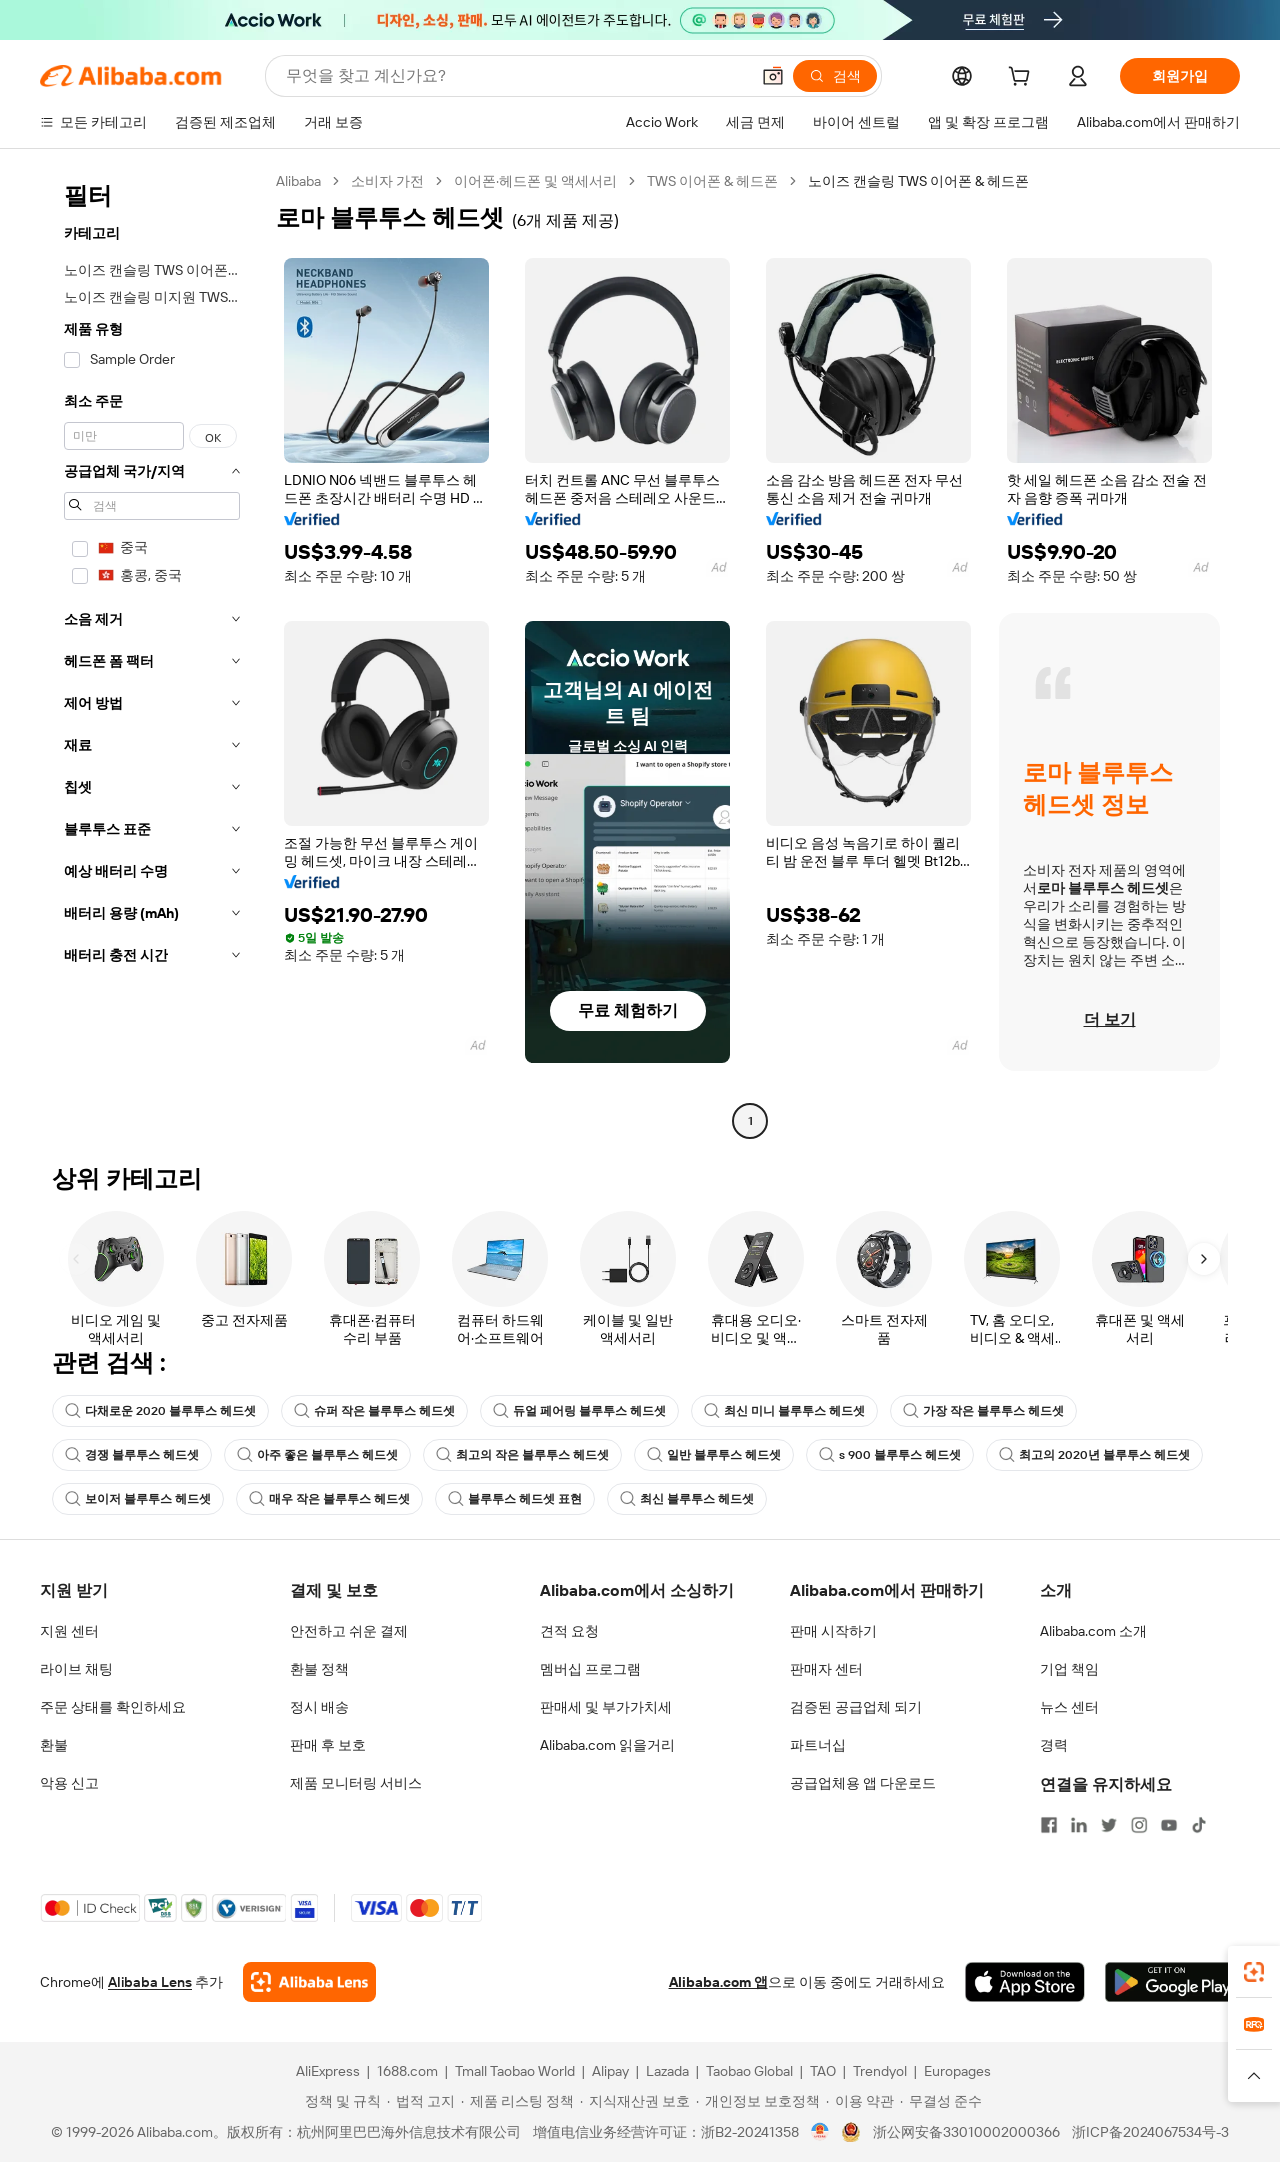 This screenshot has width=1280, height=2162. I want to click on 기업 책임, so click(1069, 1669).